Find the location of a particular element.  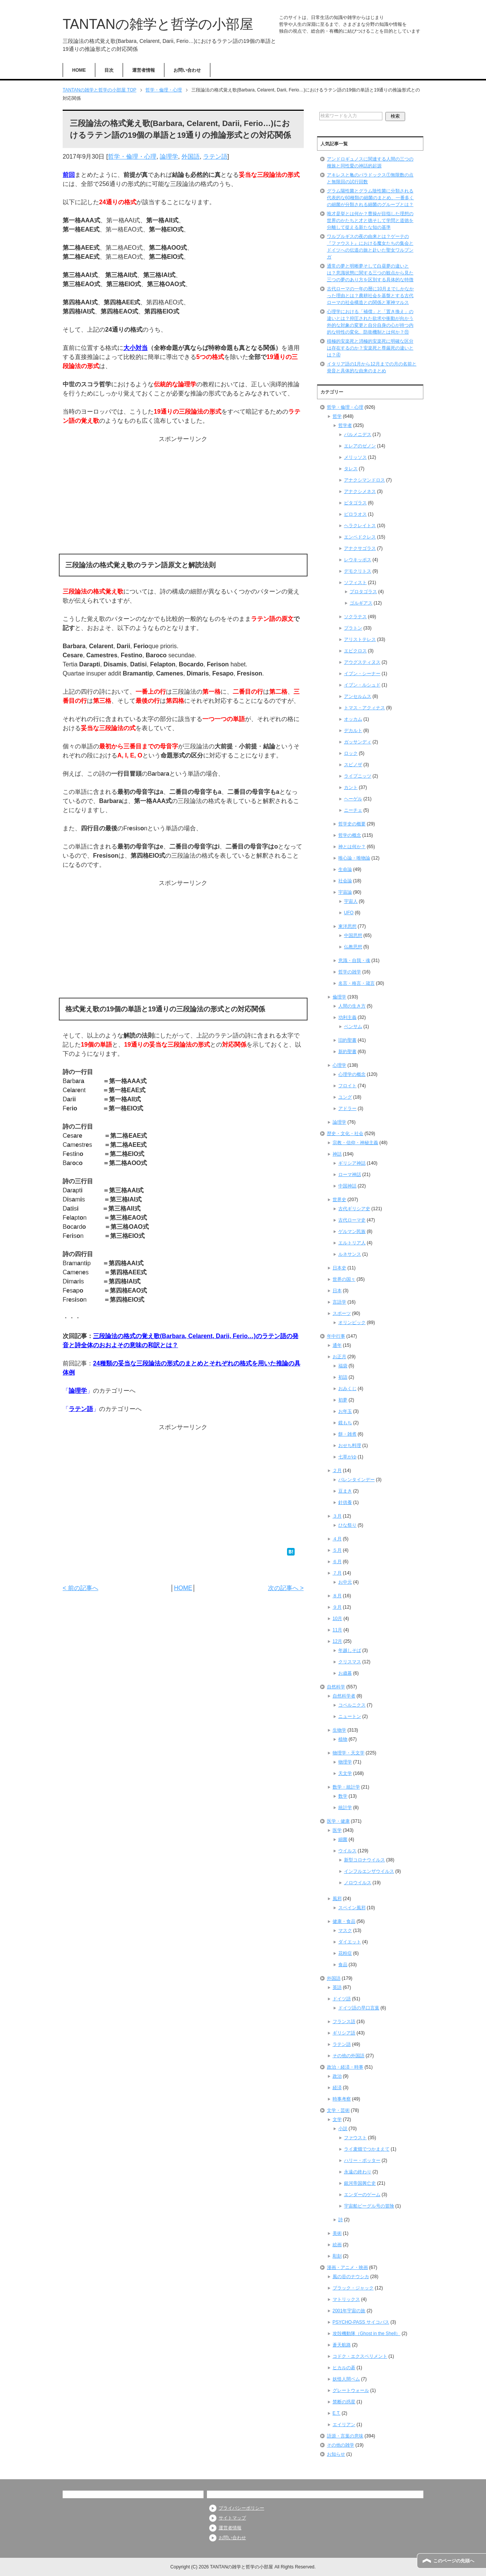

古代ローマ史 is located at coordinates (352, 1220).